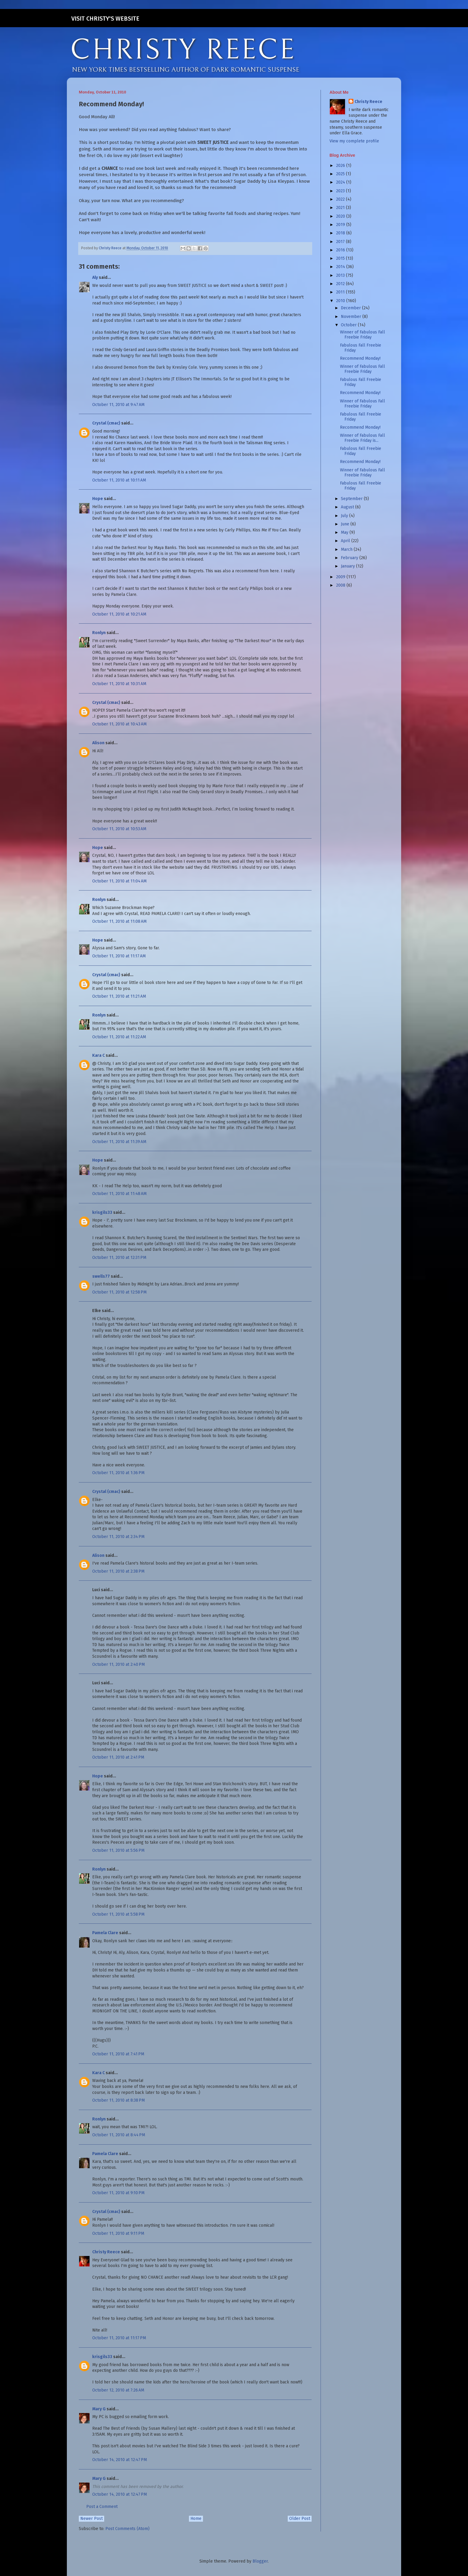  What do you see at coordinates (95, 277) in the screenshot?
I see `Aly` at bounding box center [95, 277].